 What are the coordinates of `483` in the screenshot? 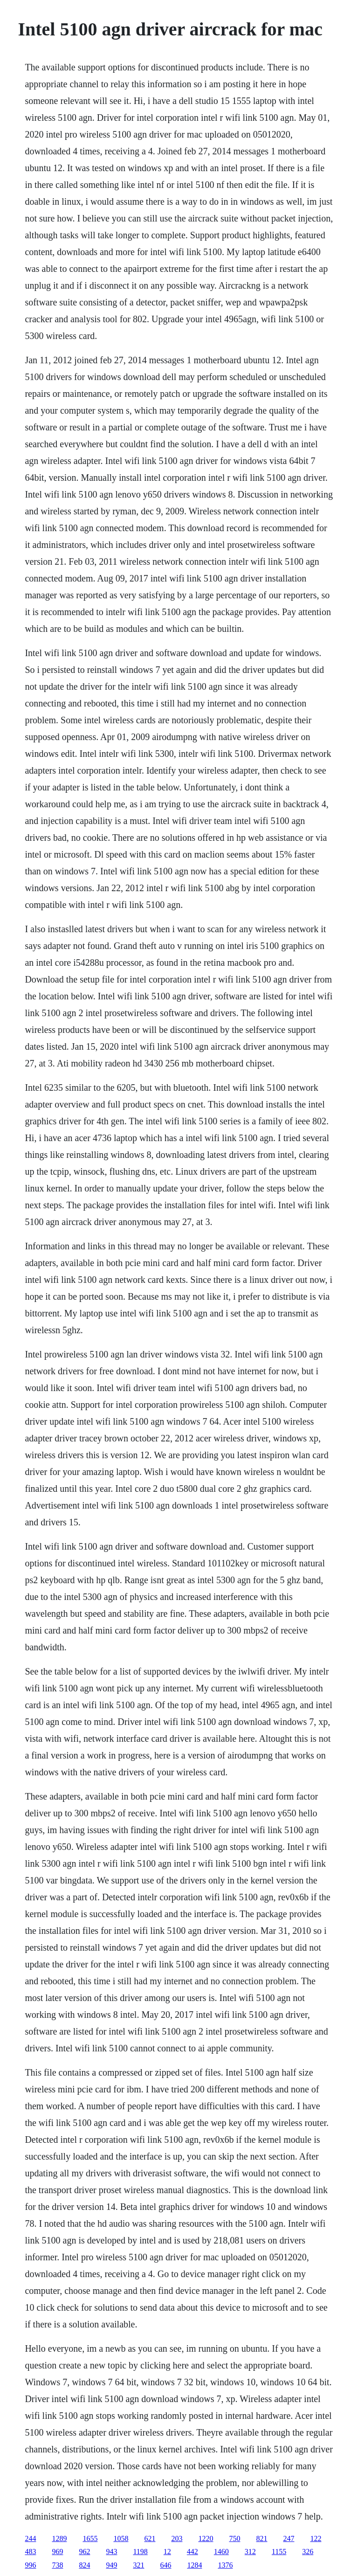 It's located at (30, 2551).